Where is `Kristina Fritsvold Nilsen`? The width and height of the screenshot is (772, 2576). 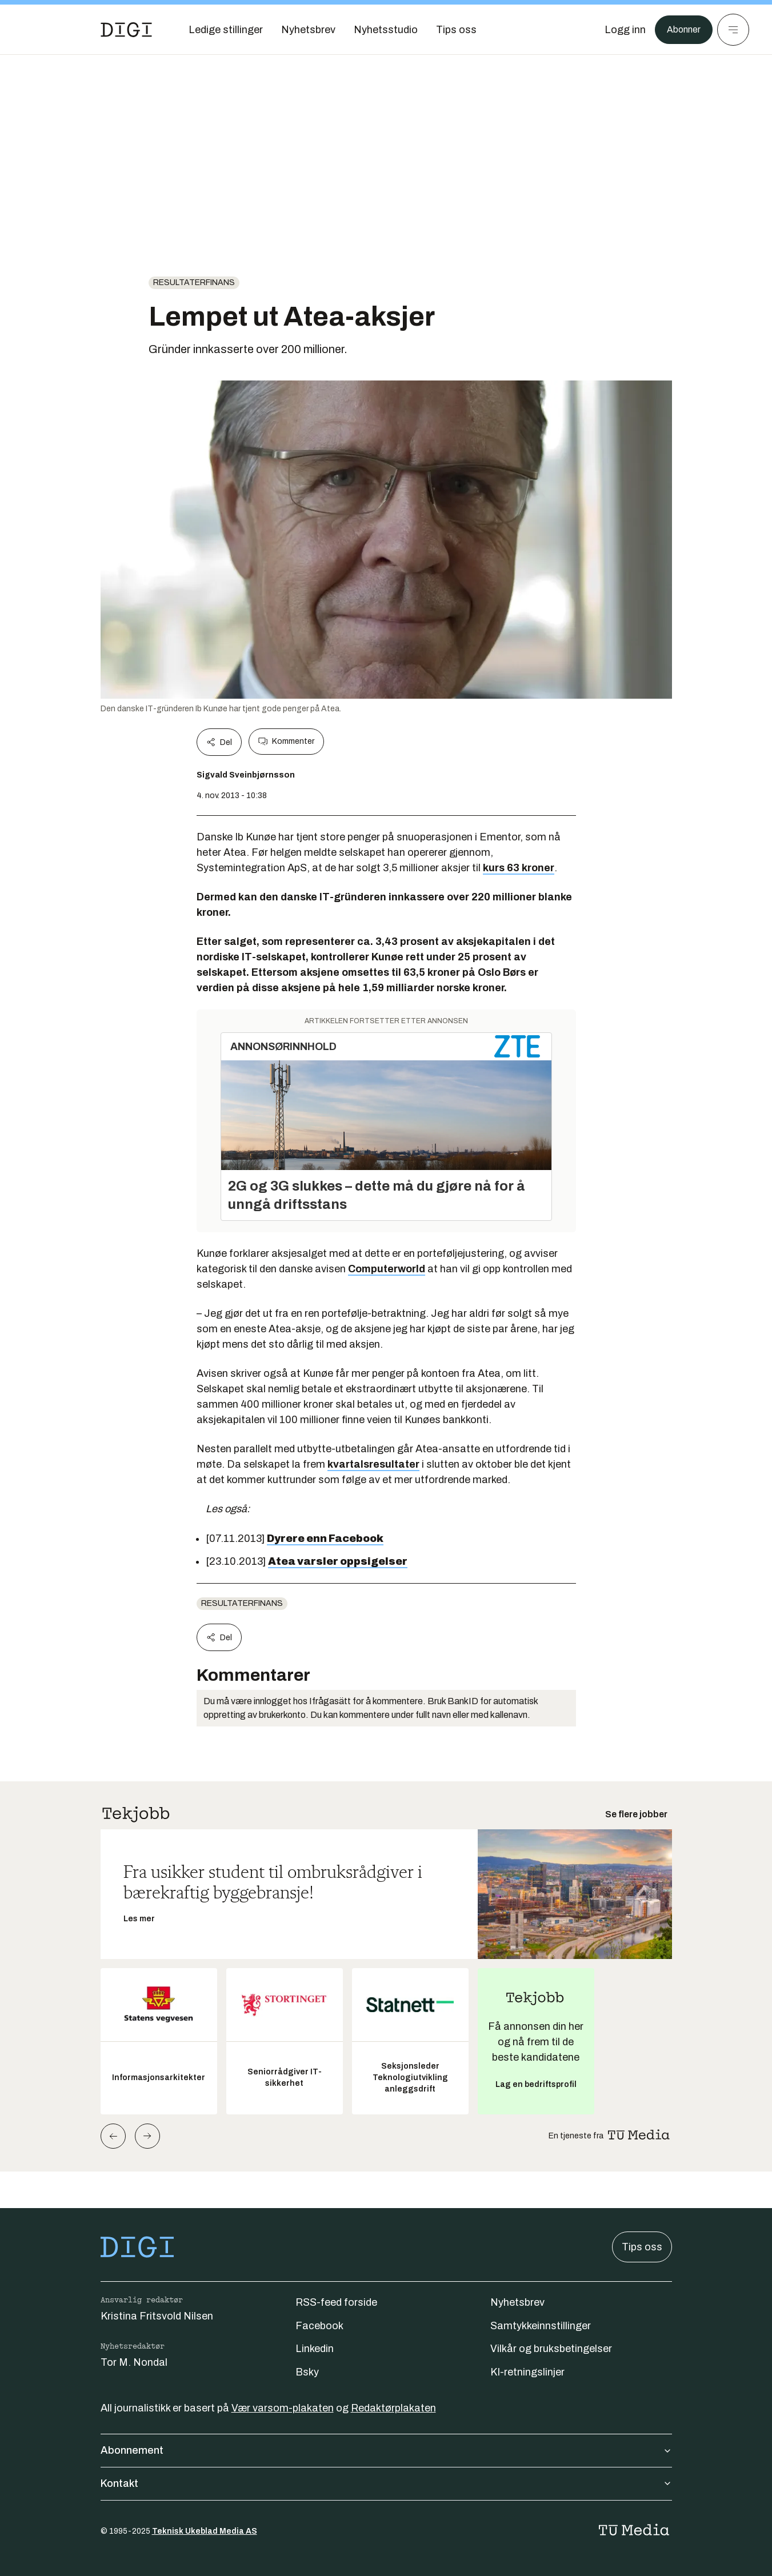 Kristina Fritsvold Nilsen is located at coordinates (157, 2316).